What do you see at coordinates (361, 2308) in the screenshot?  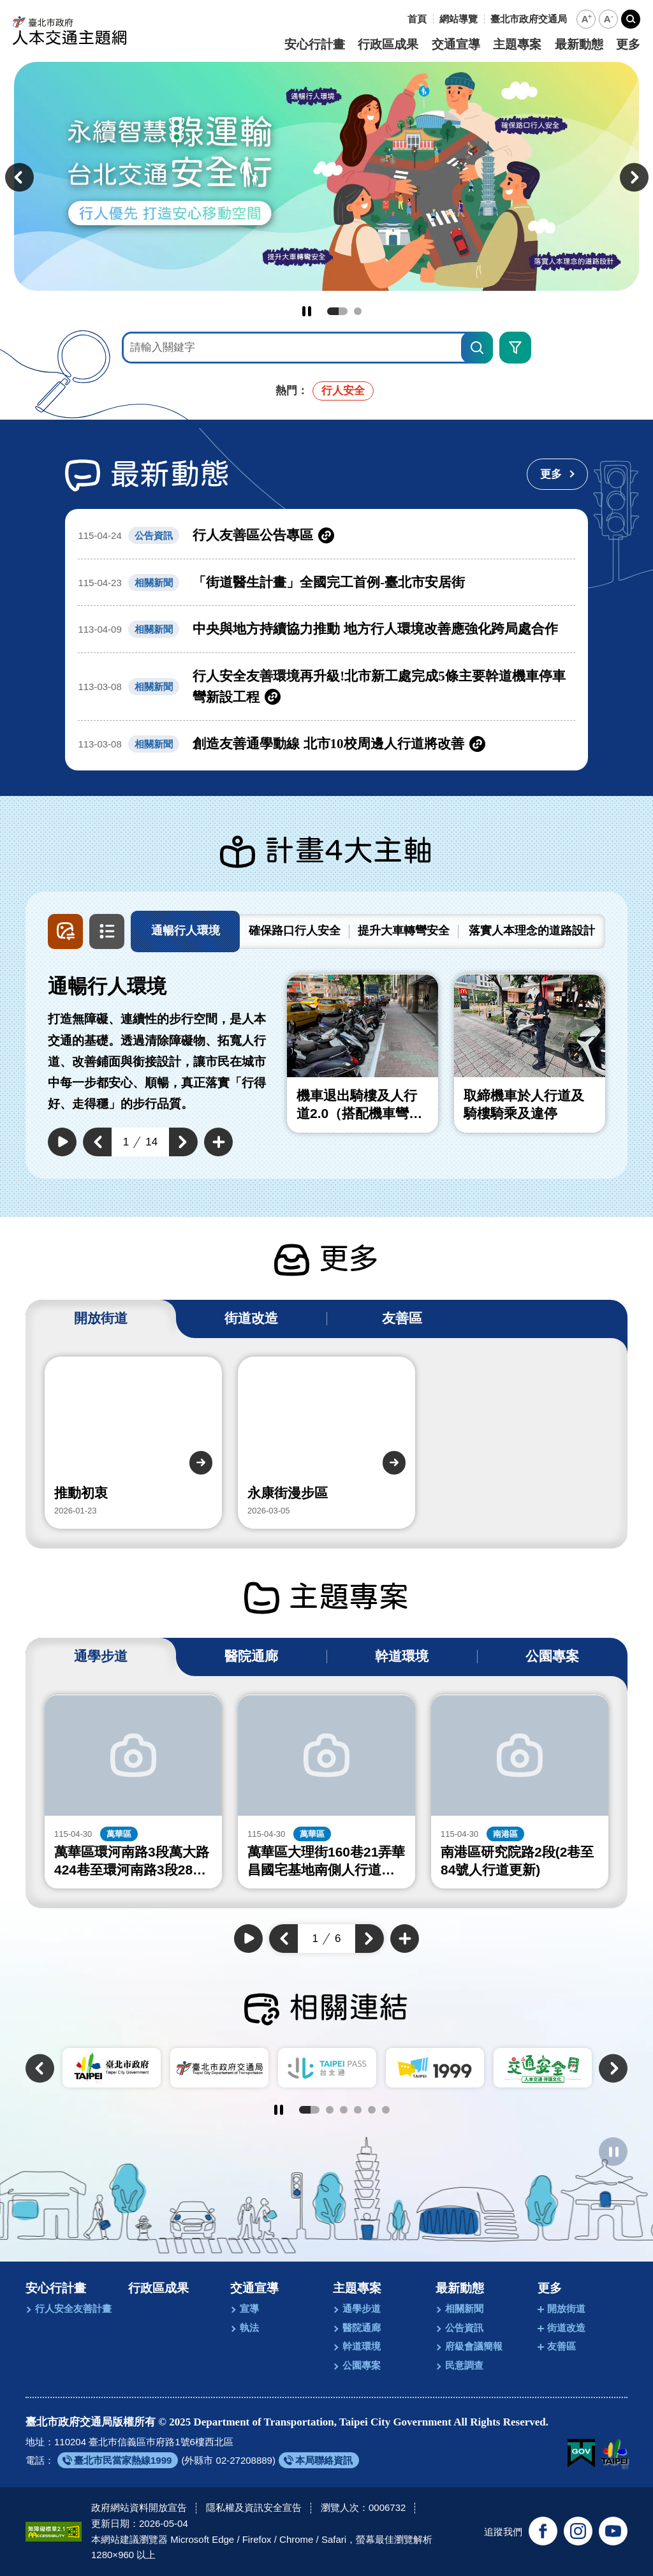 I see `通學步道` at bounding box center [361, 2308].